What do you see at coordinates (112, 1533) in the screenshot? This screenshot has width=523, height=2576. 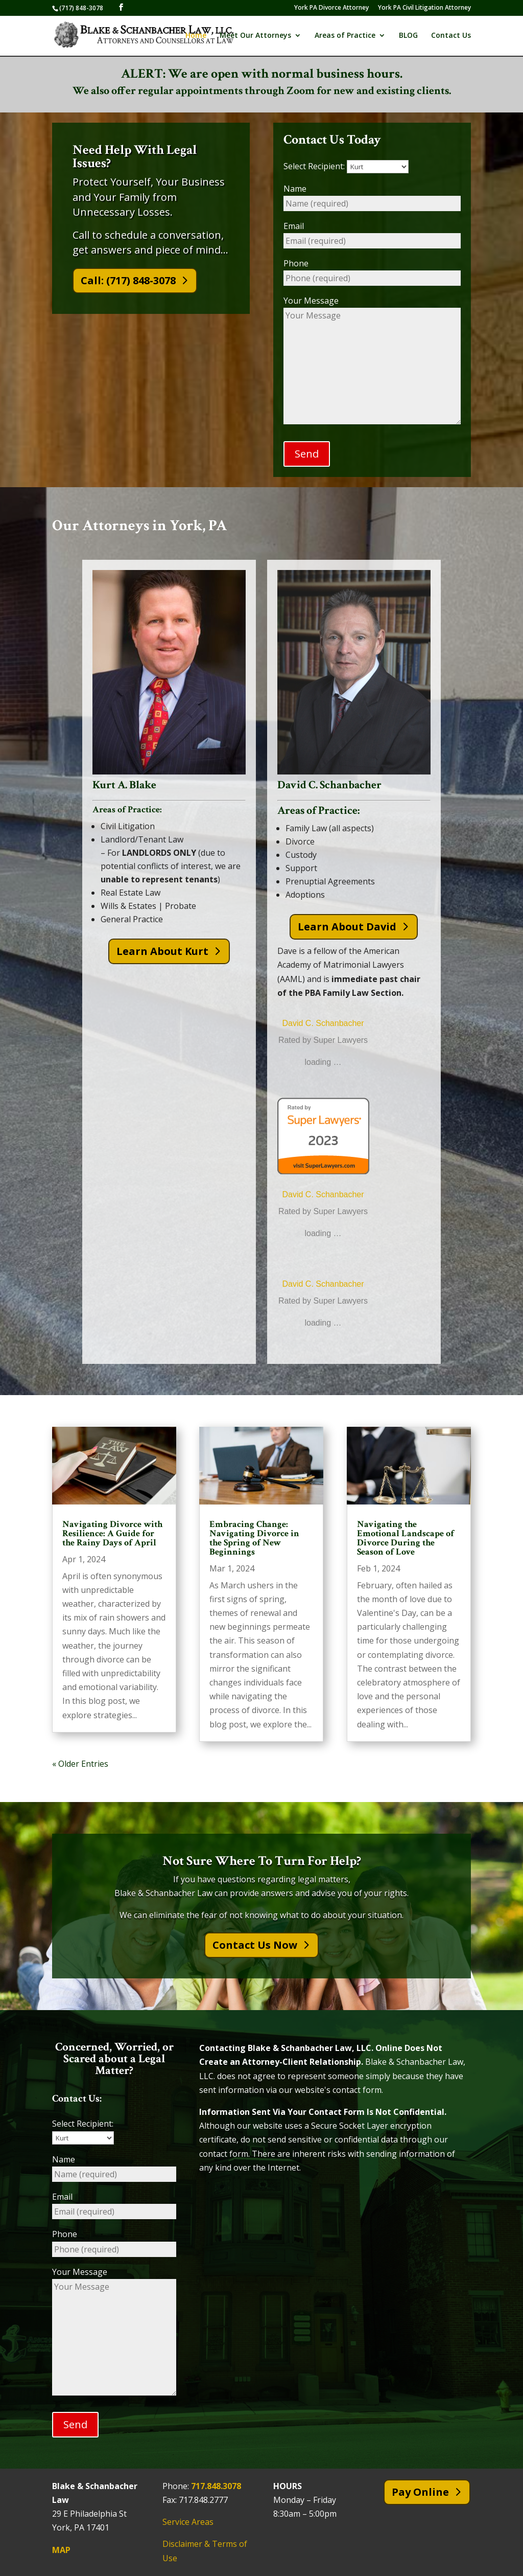 I see `Navigating Divorce with Resilience: A Guide for the Rainy Days of April` at bounding box center [112, 1533].